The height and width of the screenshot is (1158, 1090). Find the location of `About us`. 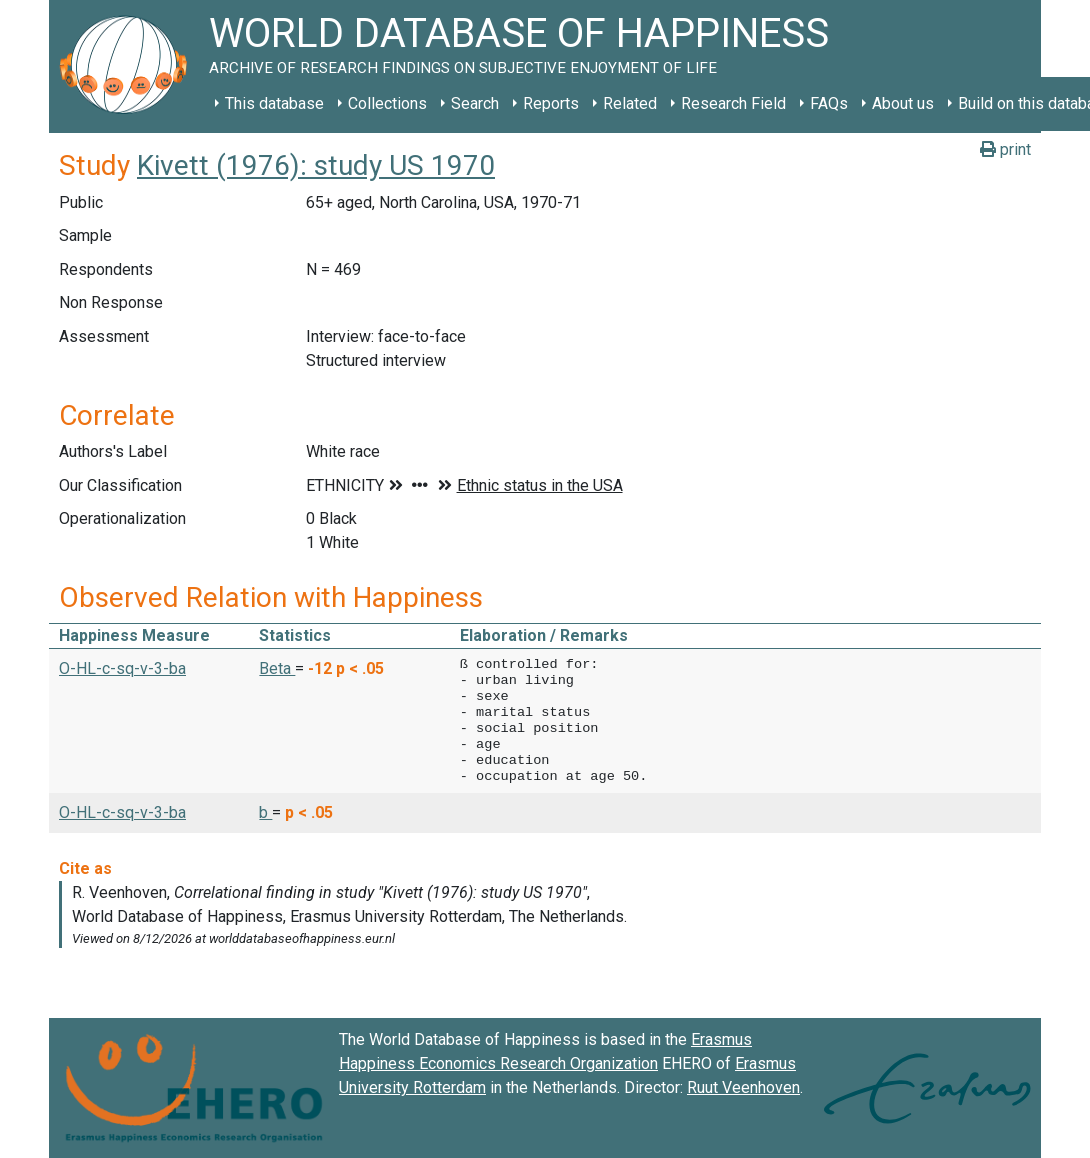

About us is located at coordinates (903, 103).